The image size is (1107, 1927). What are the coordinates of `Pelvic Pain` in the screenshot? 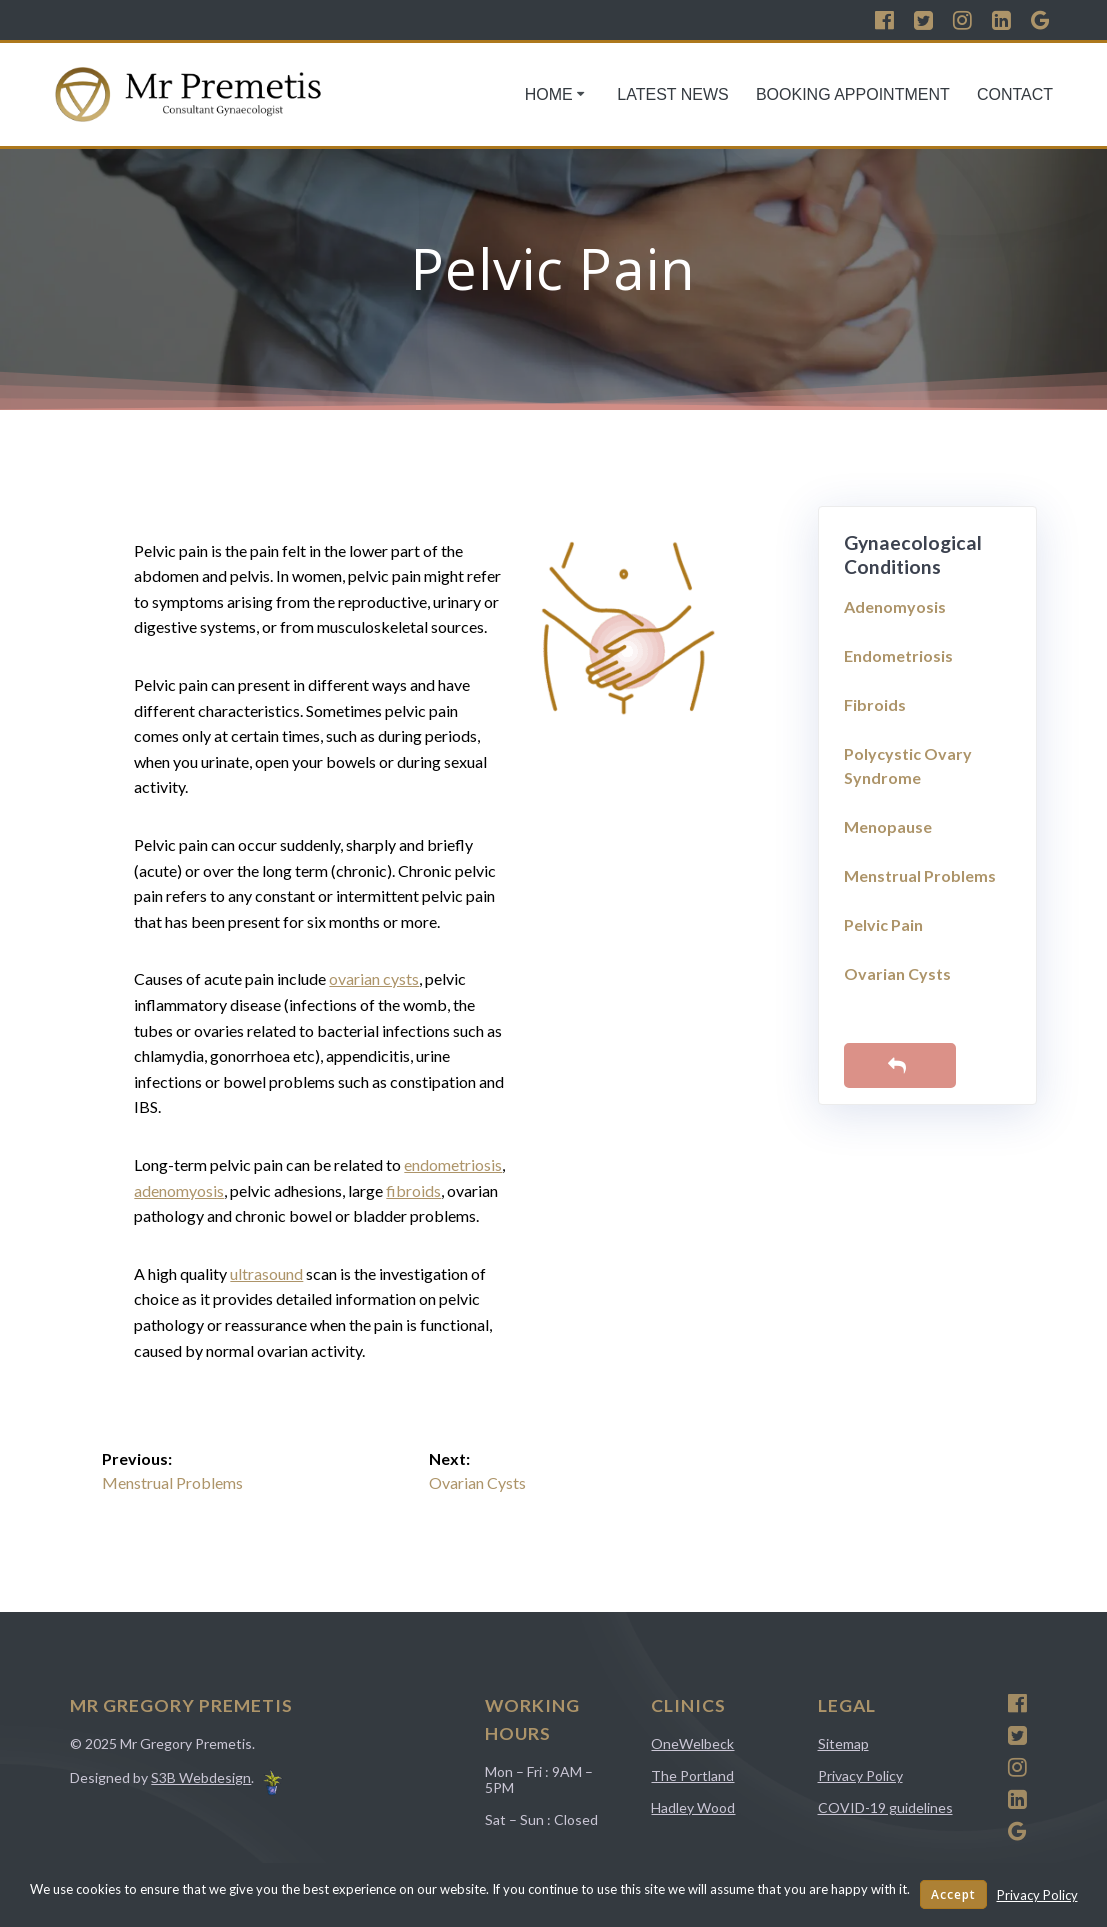 It's located at (883, 924).